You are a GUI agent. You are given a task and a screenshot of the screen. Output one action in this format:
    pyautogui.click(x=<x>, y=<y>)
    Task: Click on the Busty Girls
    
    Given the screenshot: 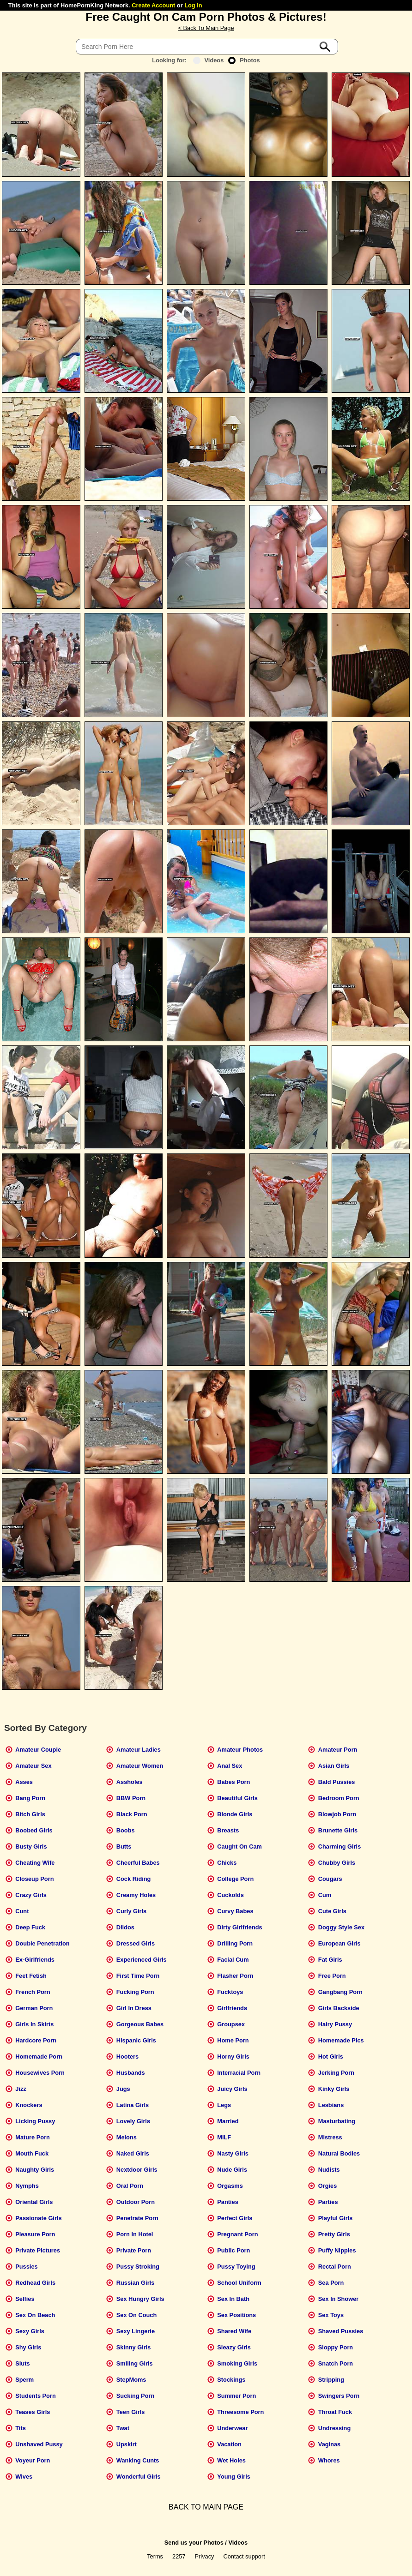 What is the action you would take?
    pyautogui.click(x=31, y=1846)
    